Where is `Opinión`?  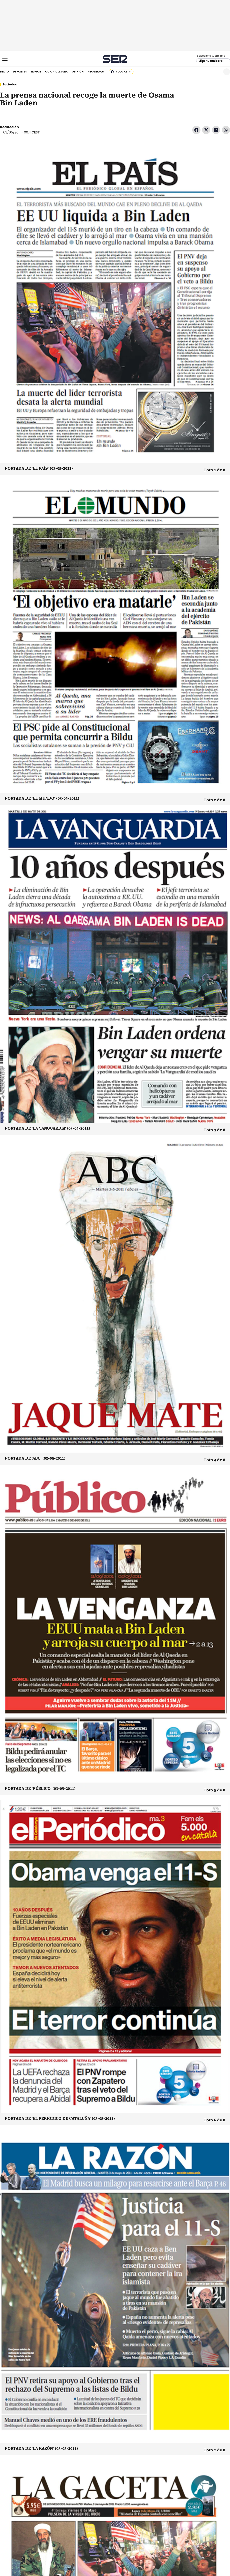
Opinión is located at coordinates (78, 71).